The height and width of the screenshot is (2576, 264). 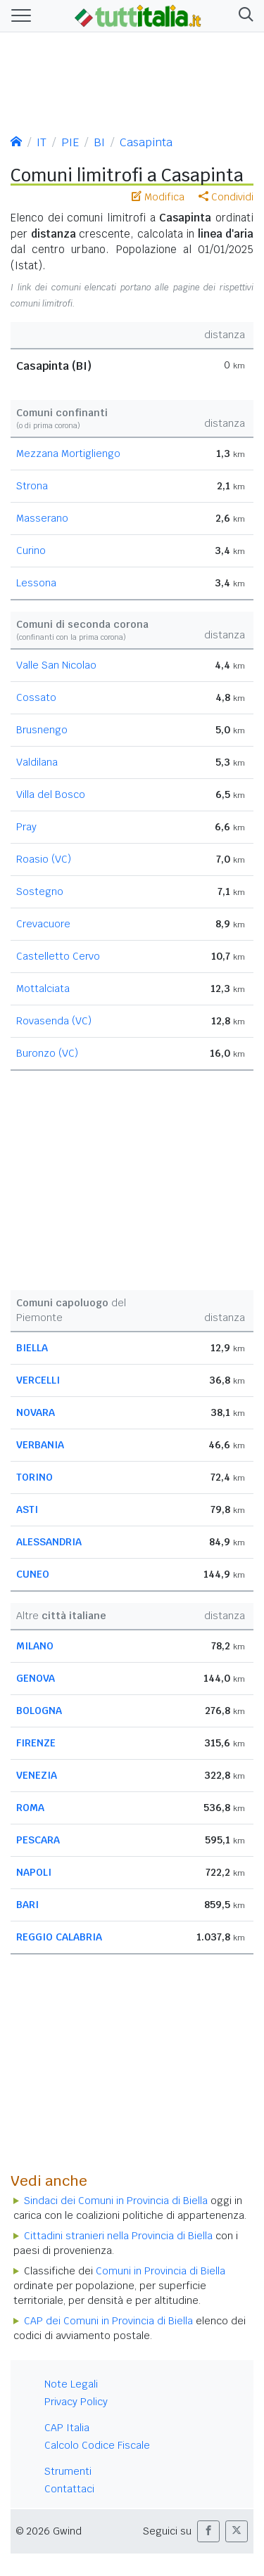 What do you see at coordinates (160, 2271) in the screenshot?
I see `Comuni in Provincia di Biella` at bounding box center [160, 2271].